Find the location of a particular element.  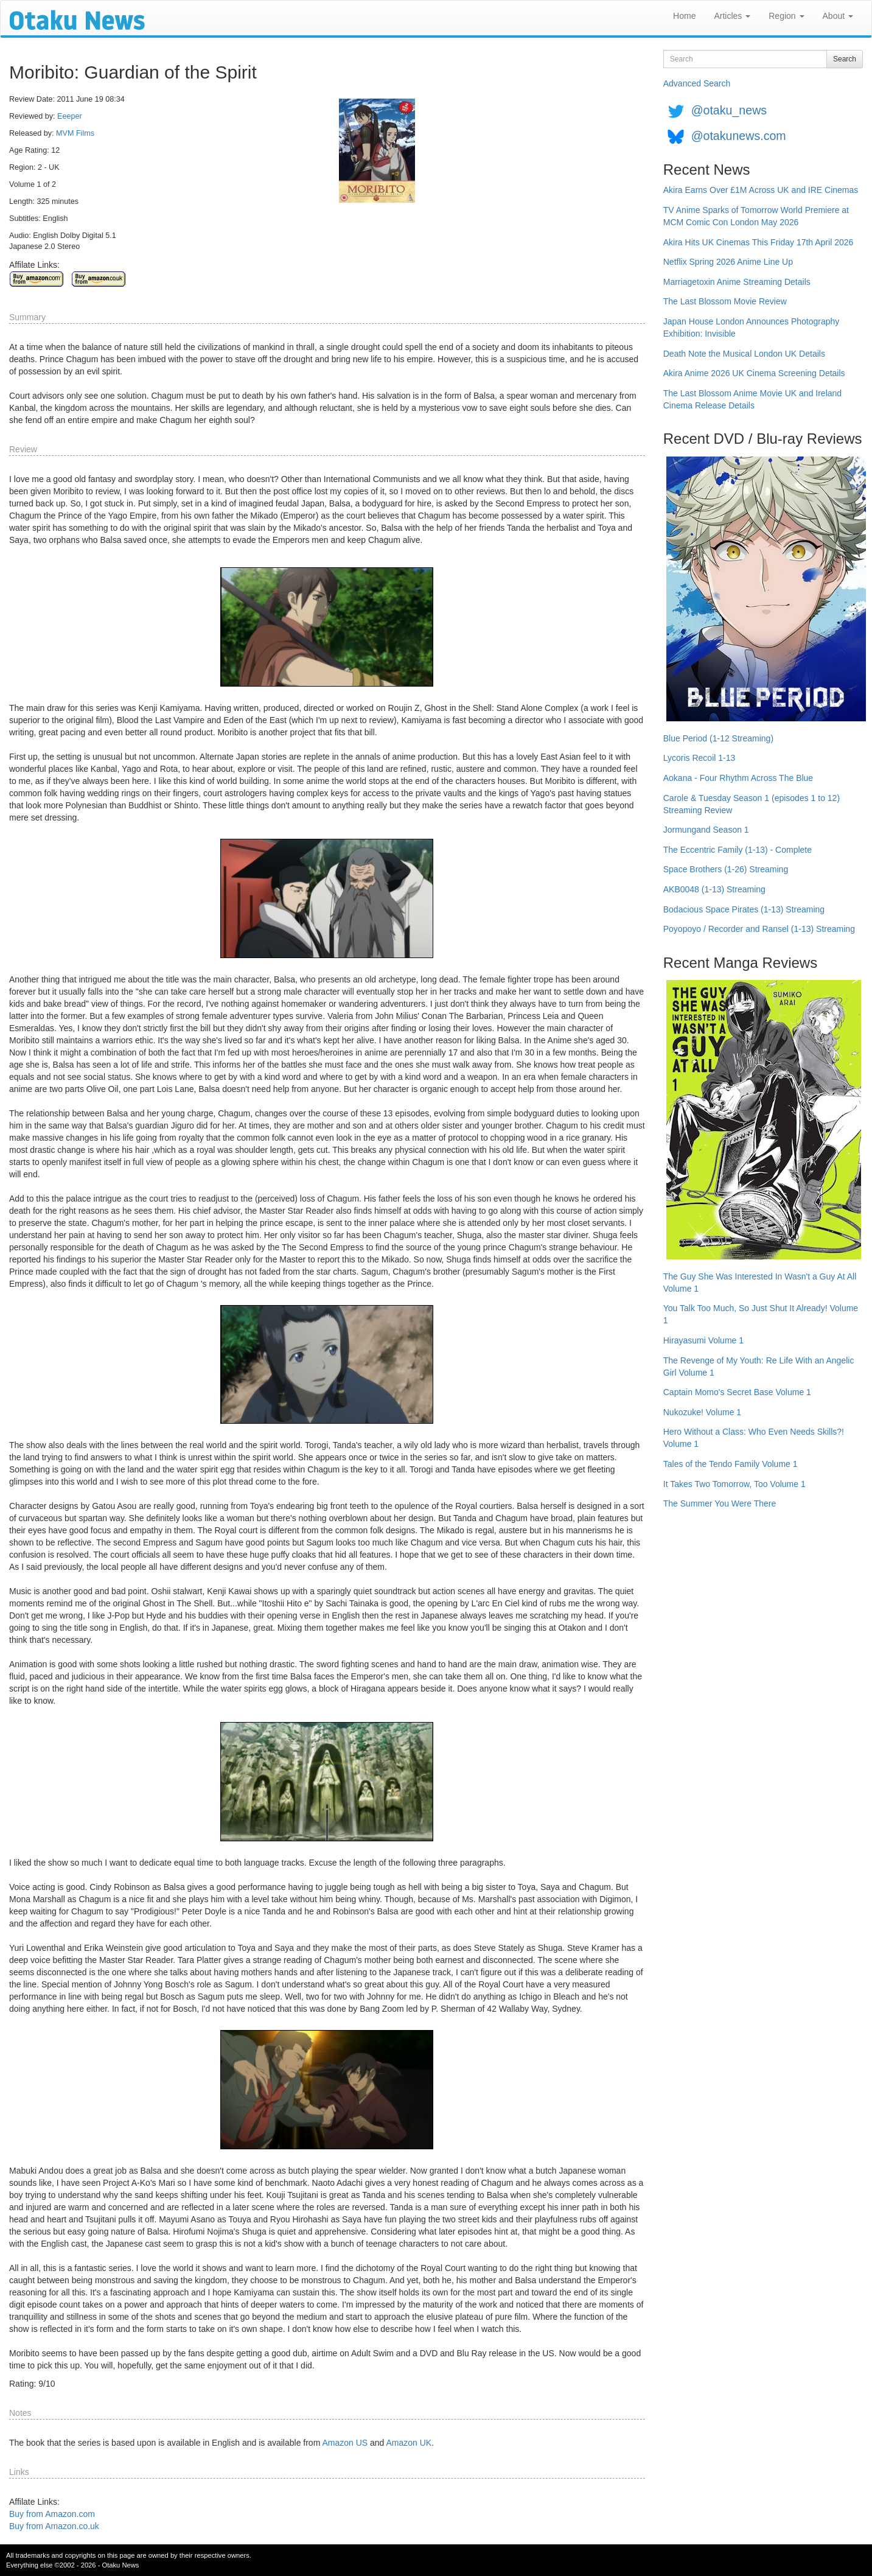

Space Brothers (1-26) Streaming is located at coordinates (725, 869).